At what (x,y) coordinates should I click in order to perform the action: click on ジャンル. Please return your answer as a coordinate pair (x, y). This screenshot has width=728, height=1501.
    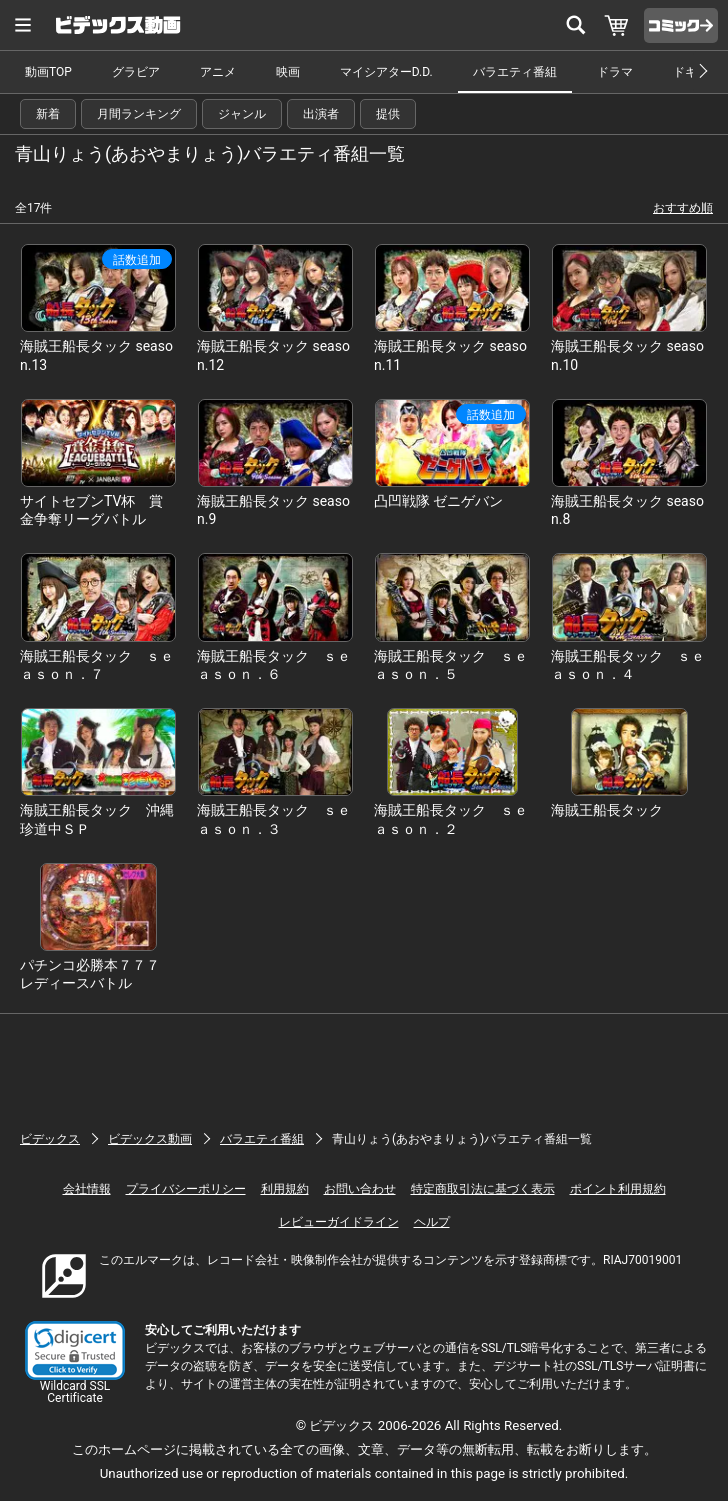
    Looking at the image, I should click on (242, 114).